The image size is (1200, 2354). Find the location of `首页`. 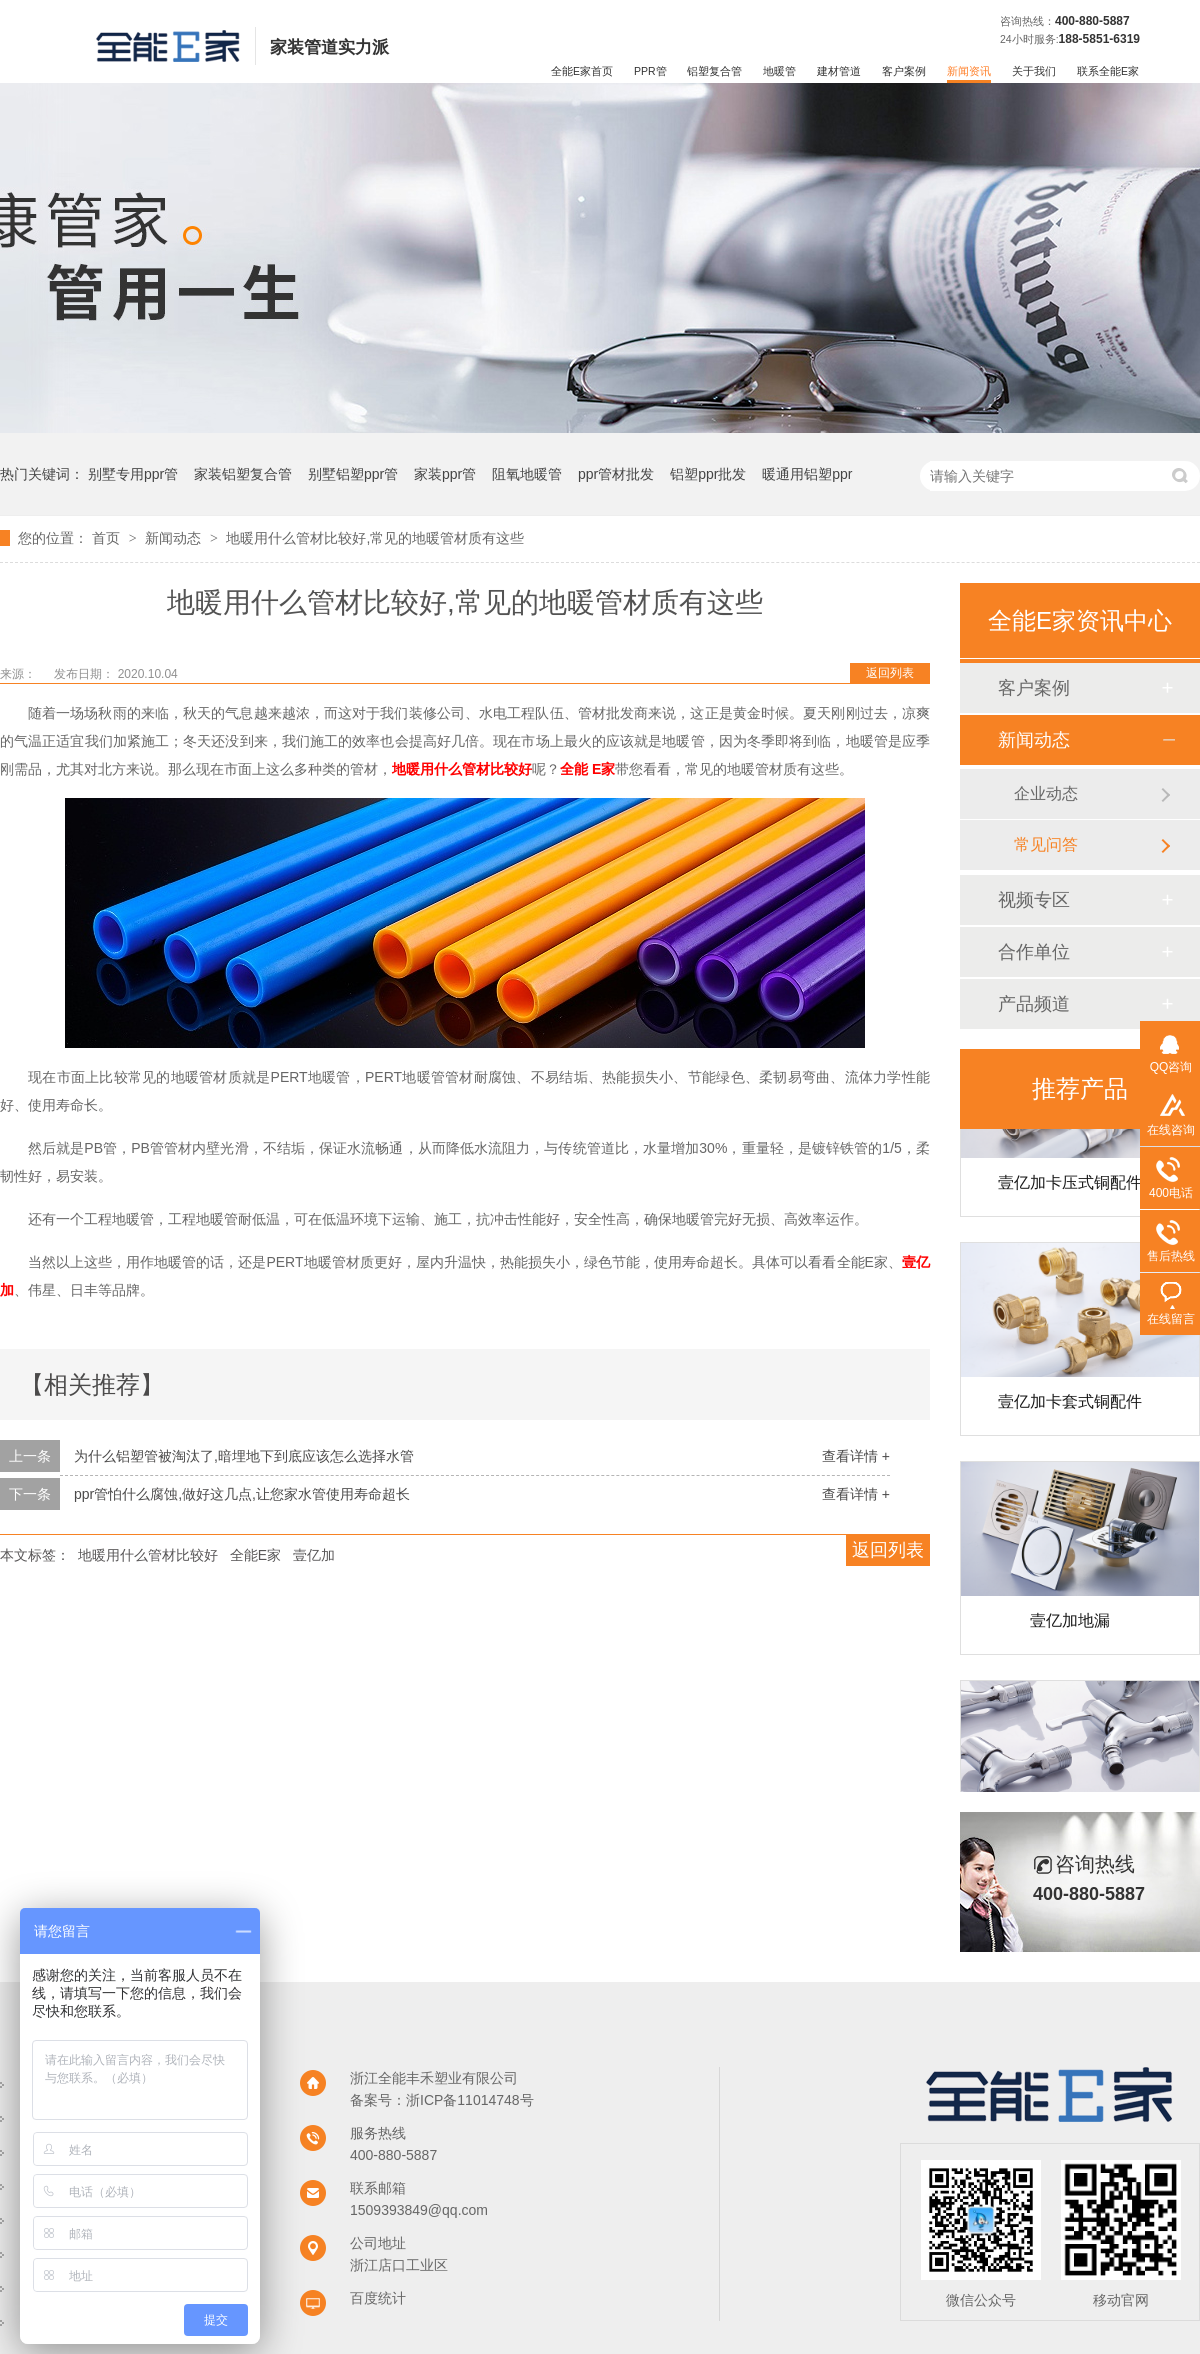

首页 is located at coordinates (108, 538).